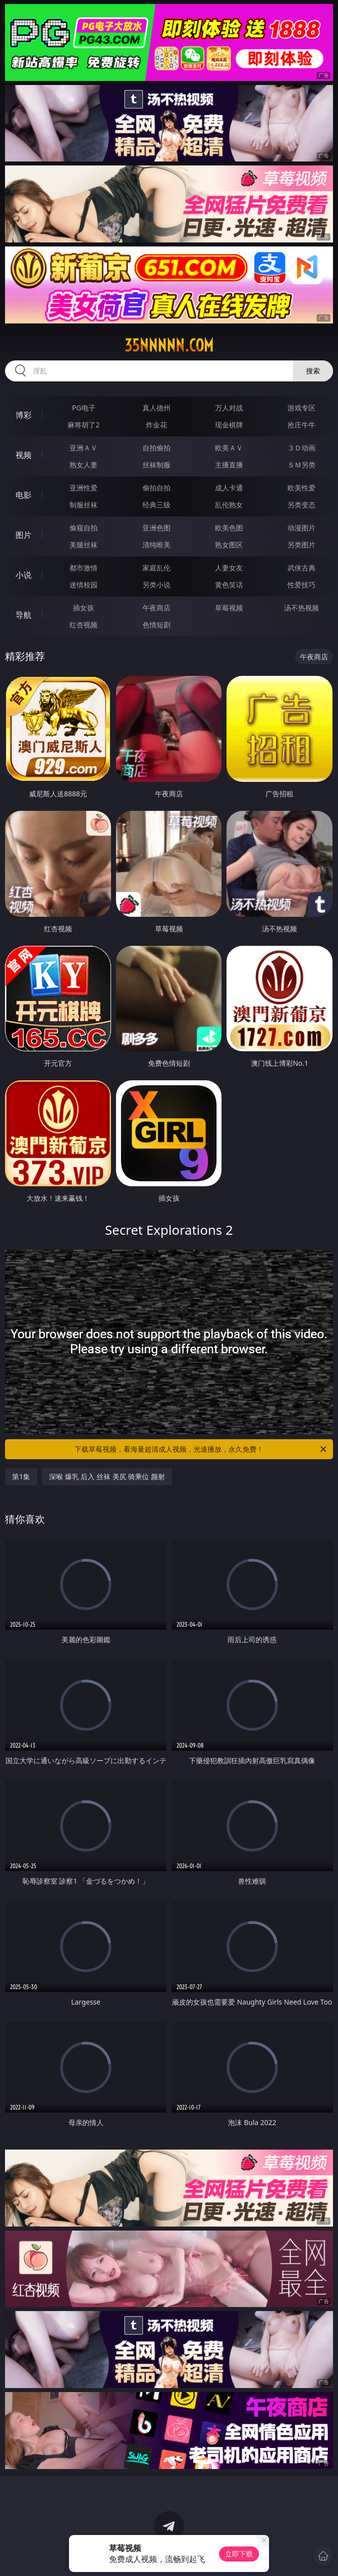  Describe the element at coordinates (302, 544) in the screenshot. I see `另类图片` at that location.